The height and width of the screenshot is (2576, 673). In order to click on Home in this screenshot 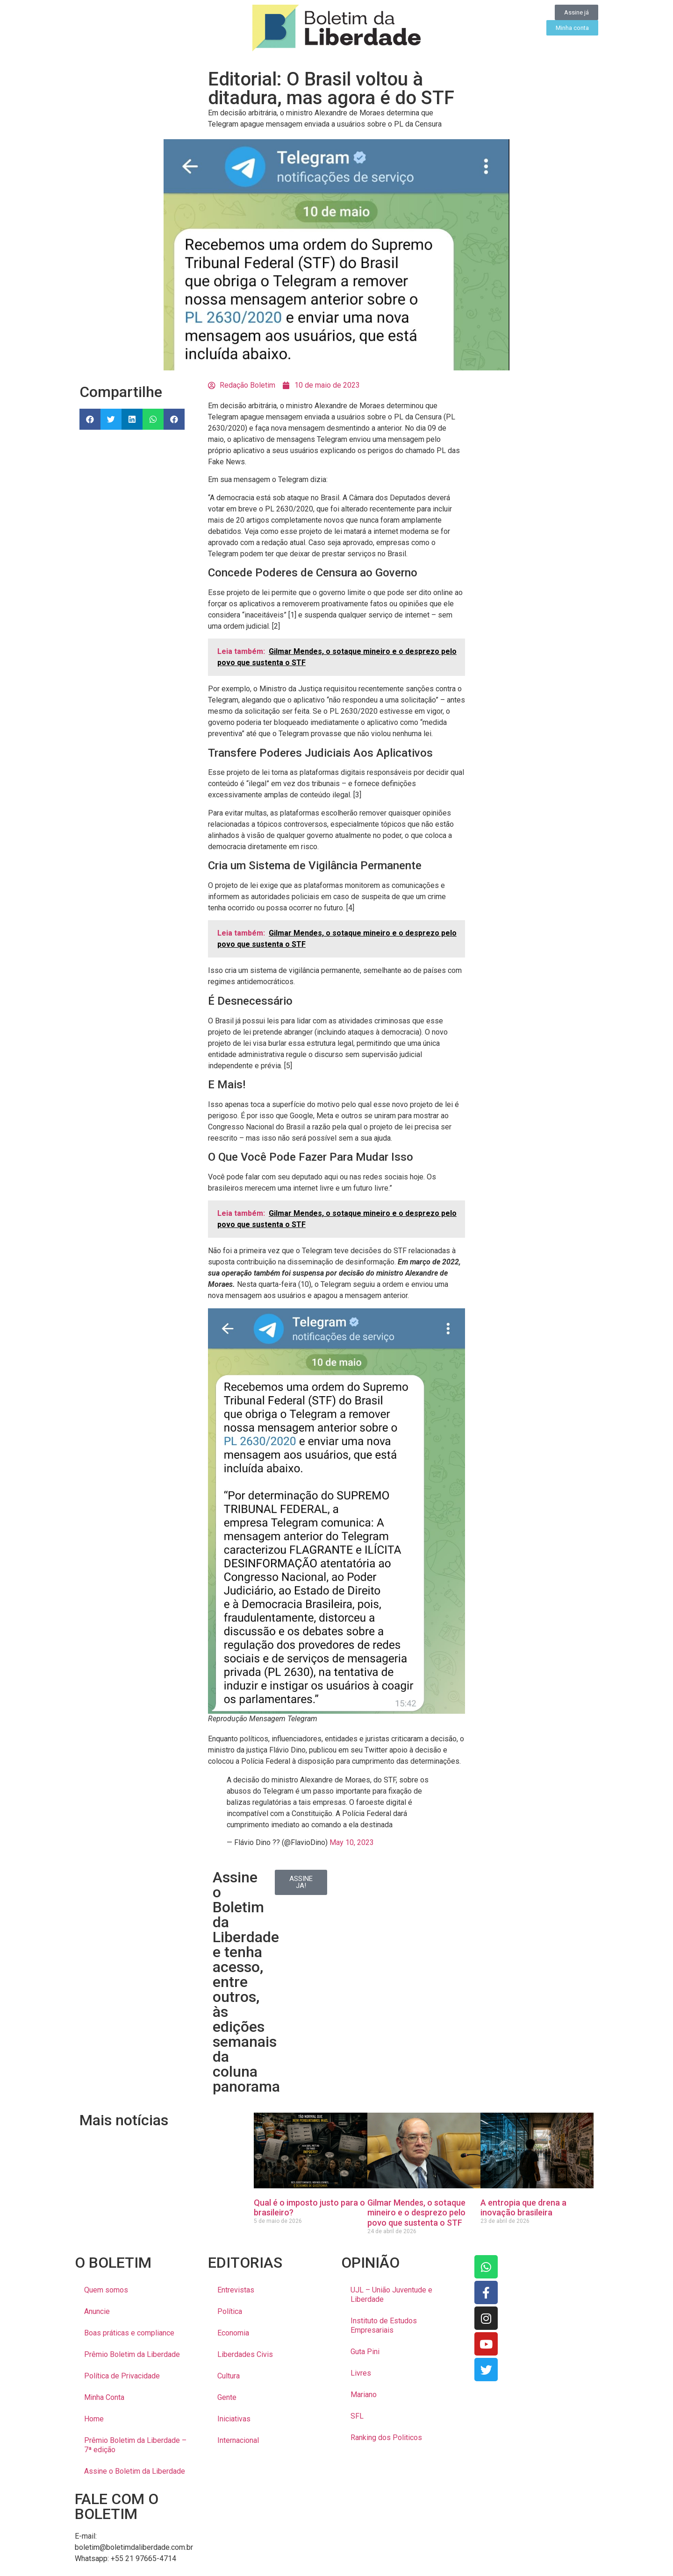, I will do `click(94, 2418)`.